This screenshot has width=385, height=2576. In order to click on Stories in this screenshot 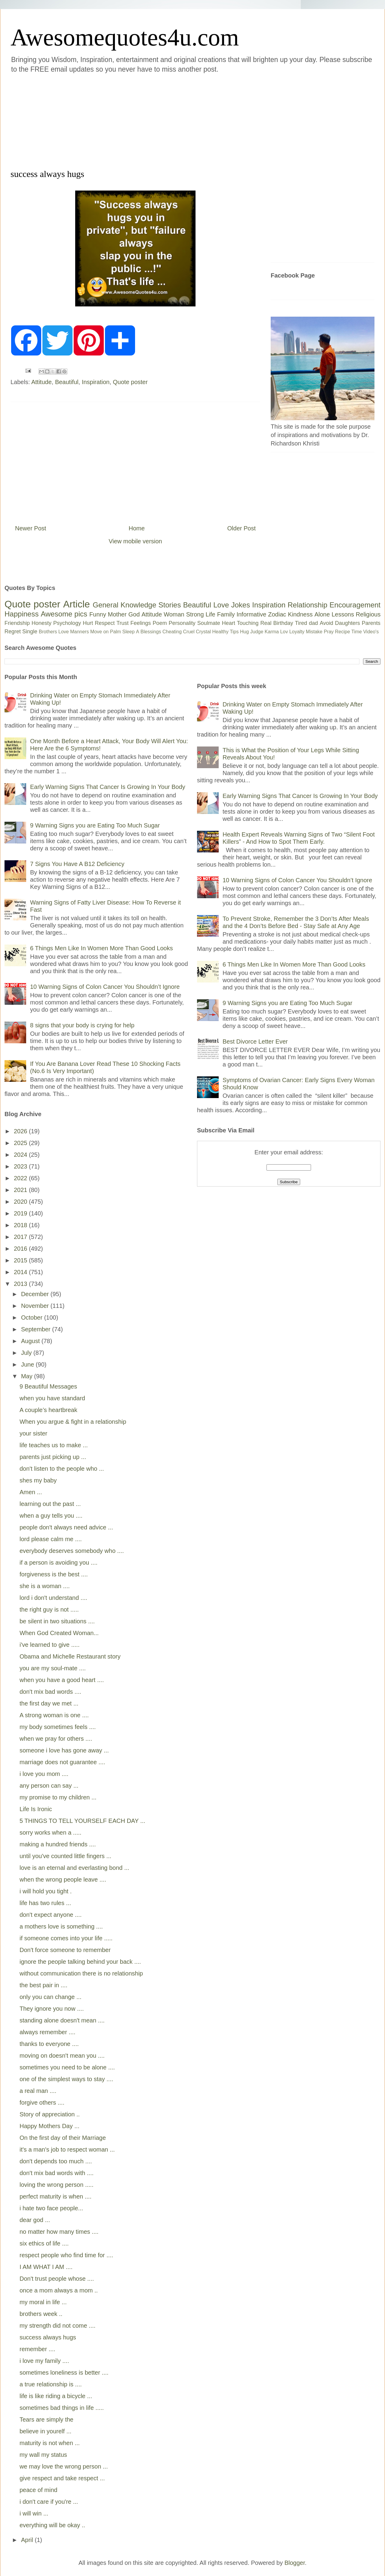, I will do `click(170, 605)`.